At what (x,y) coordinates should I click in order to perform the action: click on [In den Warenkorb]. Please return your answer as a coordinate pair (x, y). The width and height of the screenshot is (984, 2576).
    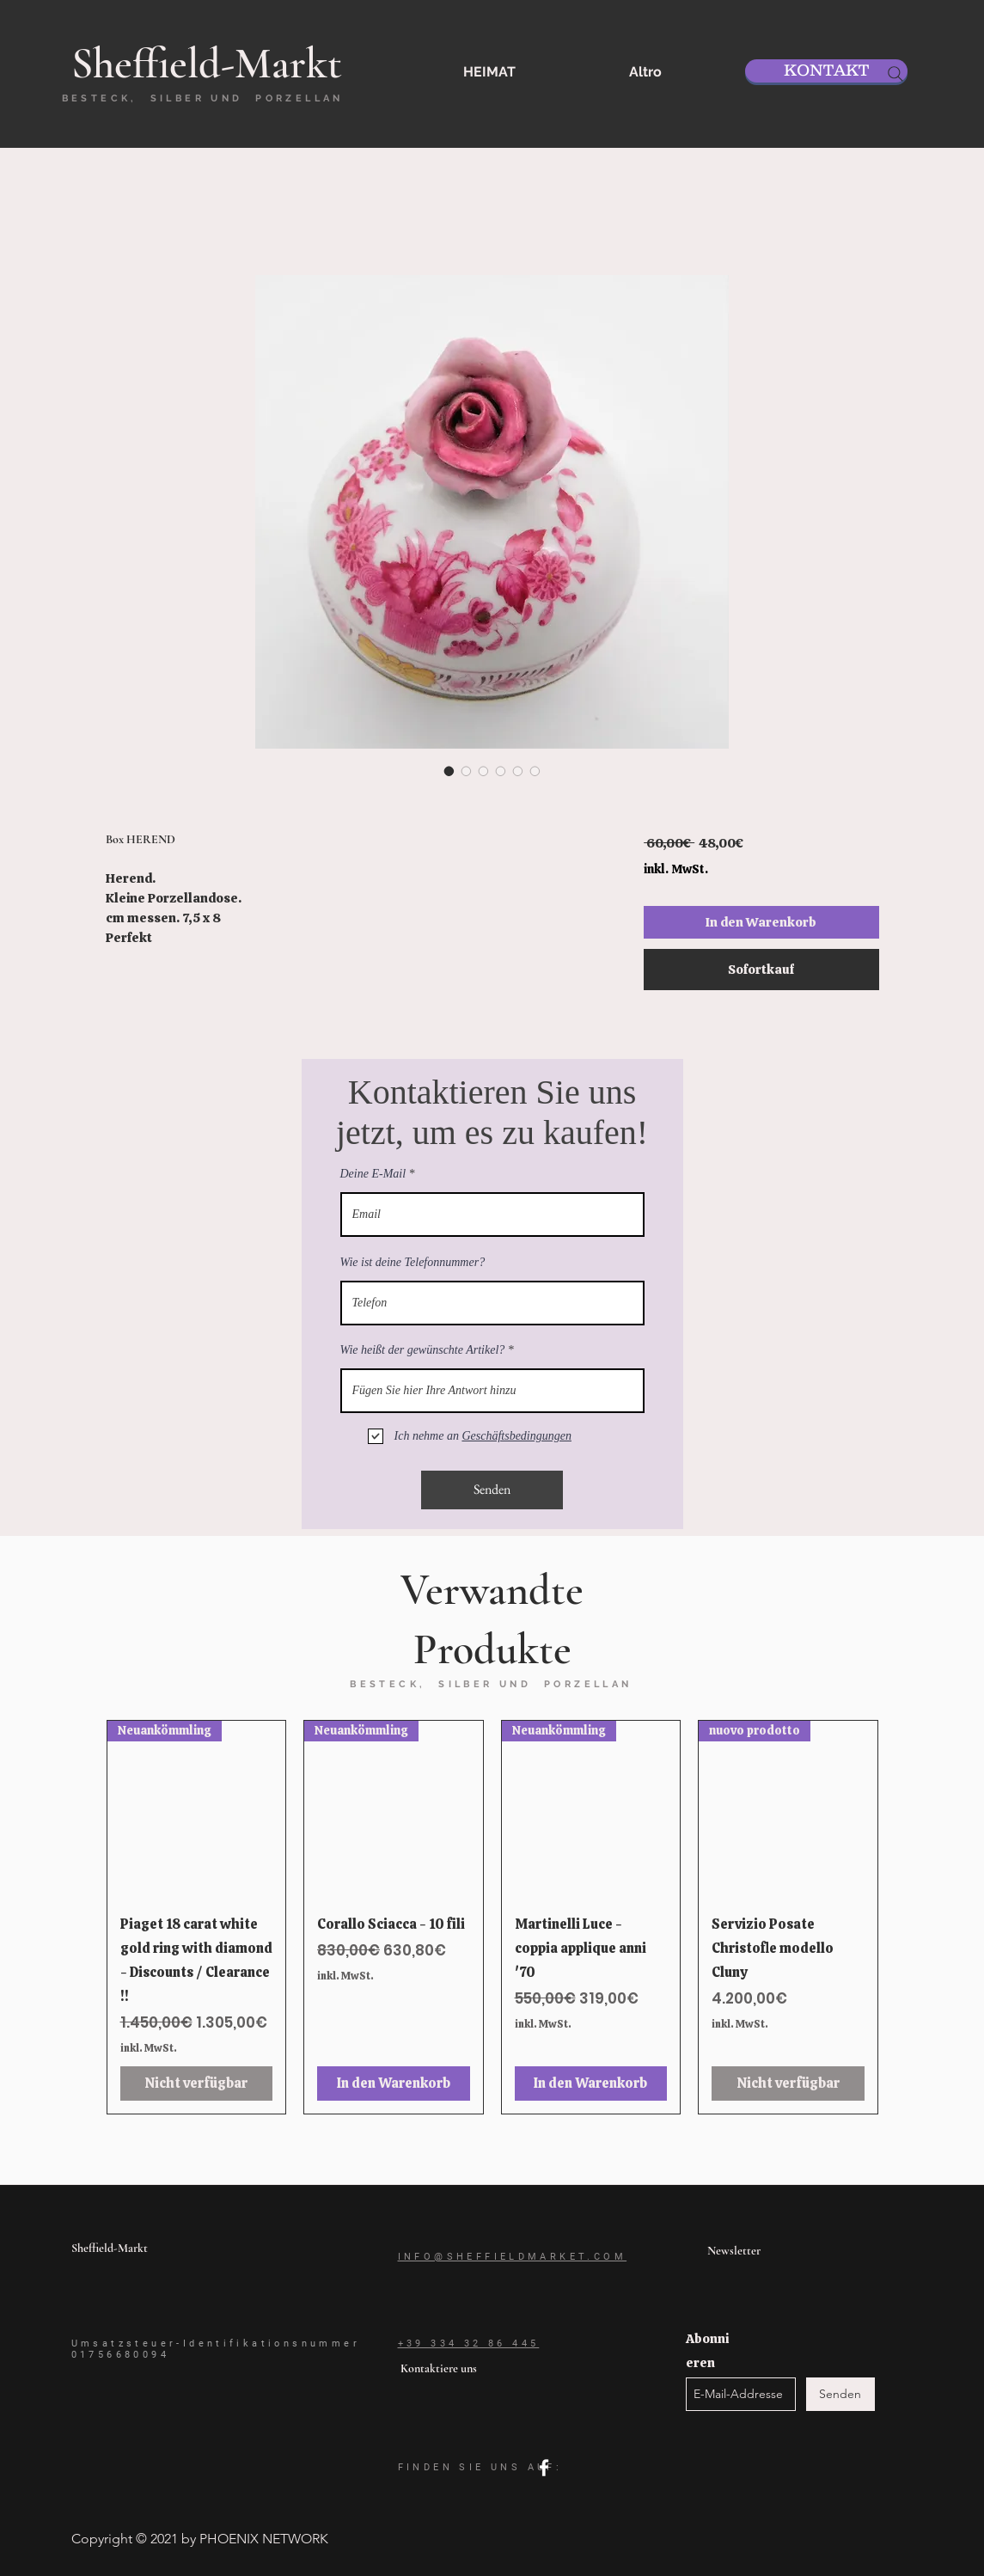
    Looking at the image, I should click on (393, 2083).